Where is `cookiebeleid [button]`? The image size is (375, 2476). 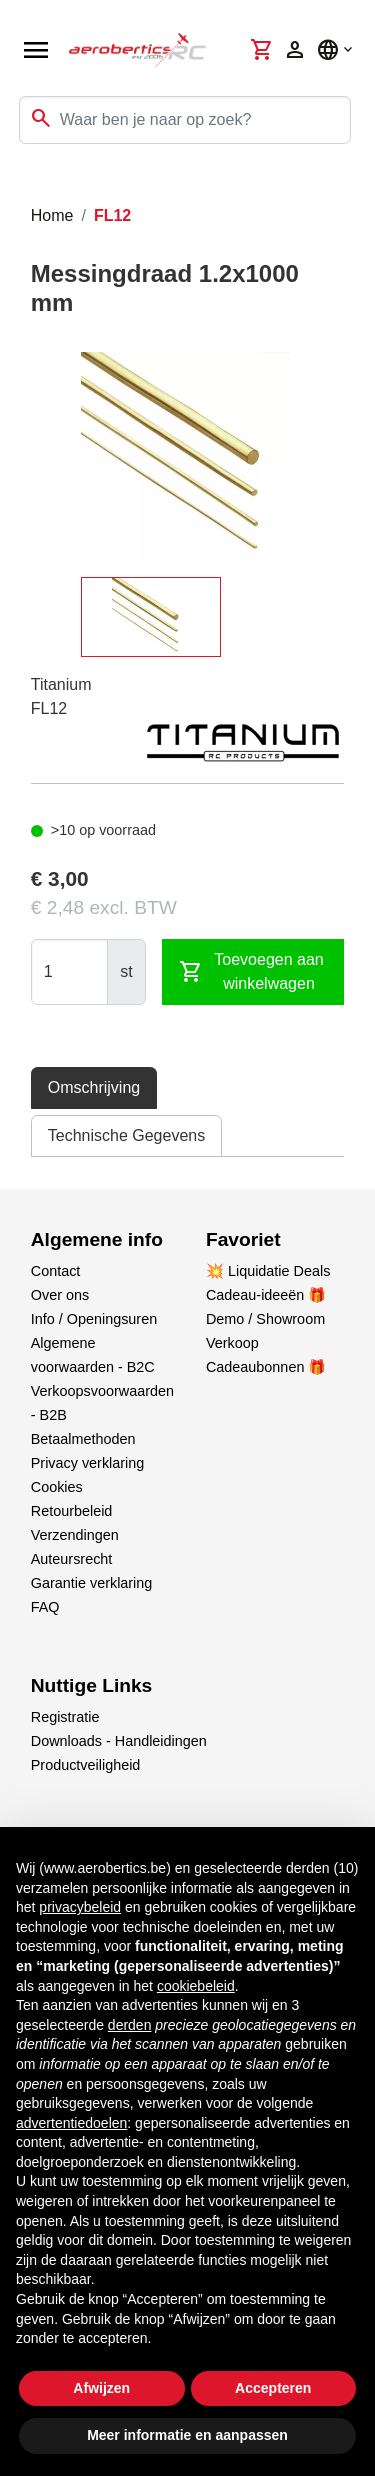
cookiebeleid [button] is located at coordinates (196, 1986).